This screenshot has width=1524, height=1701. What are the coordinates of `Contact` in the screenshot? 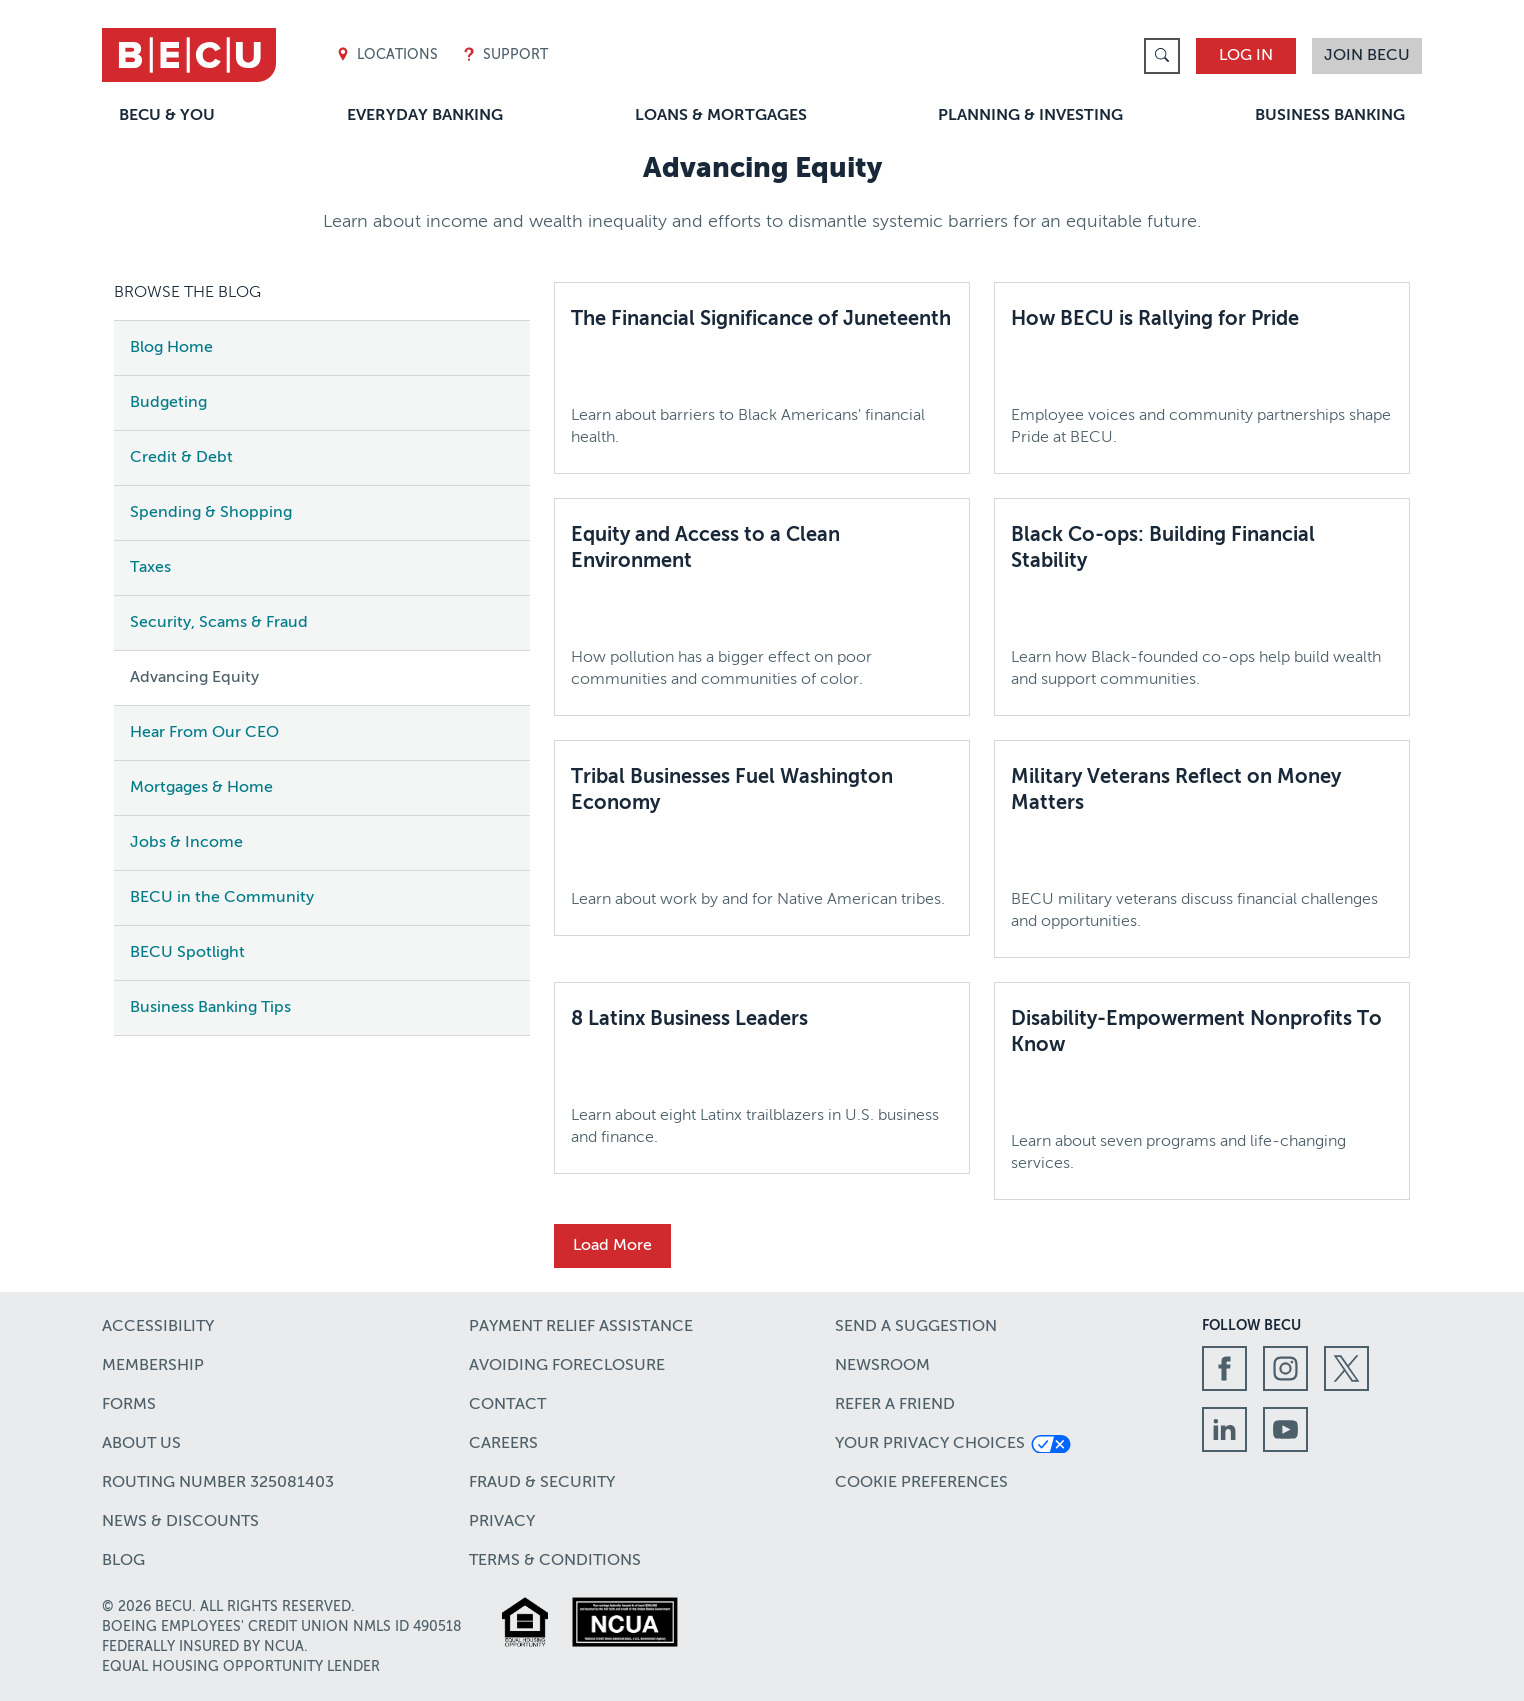 It's located at (507, 1405).